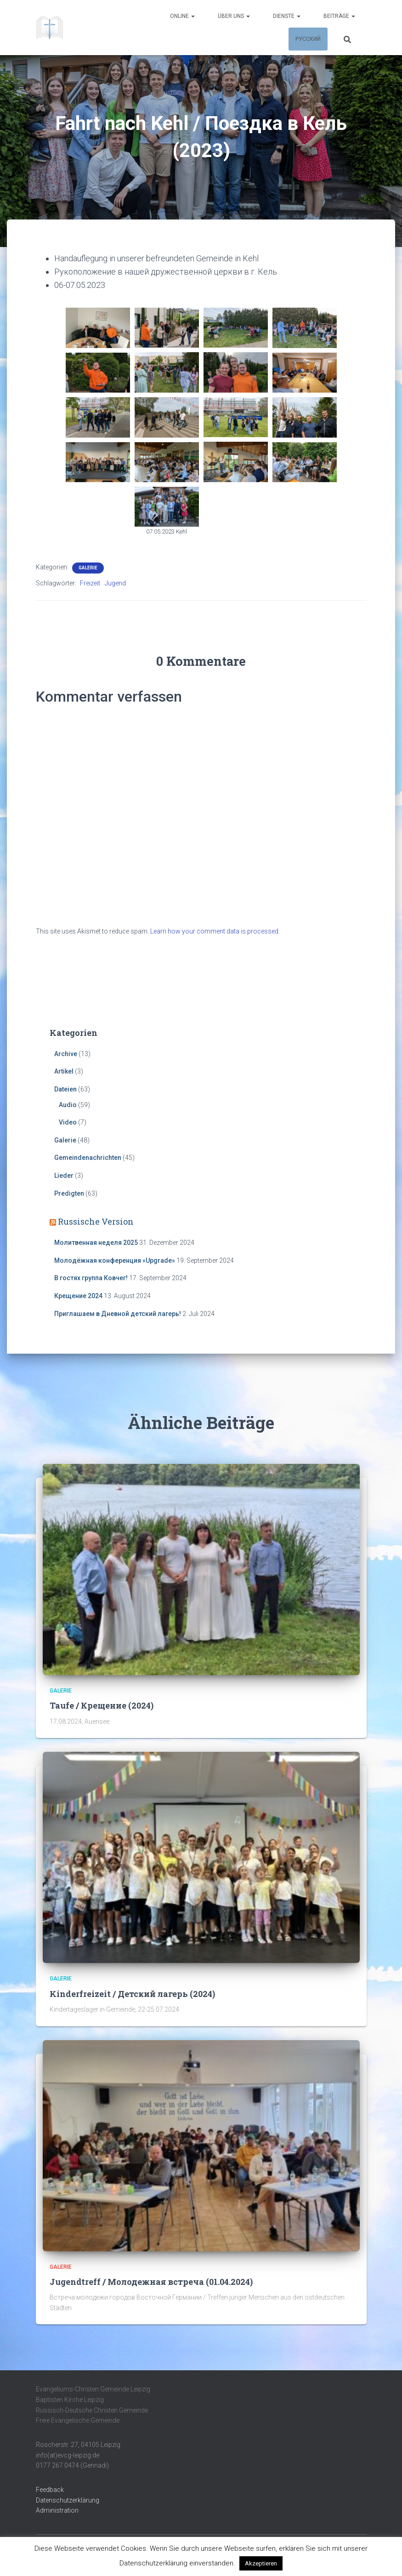 Image resolution: width=402 pixels, height=2576 pixels. What do you see at coordinates (50, 2489) in the screenshot?
I see `Feedback` at bounding box center [50, 2489].